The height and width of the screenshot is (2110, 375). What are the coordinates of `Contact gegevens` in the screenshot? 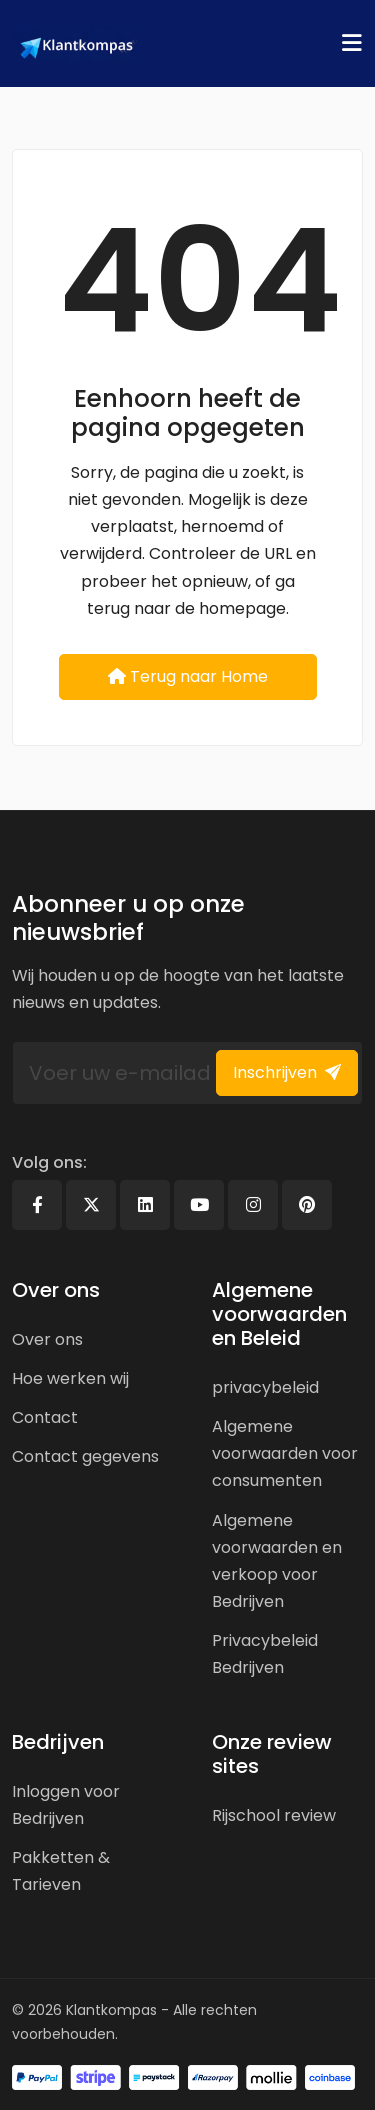 It's located at (85, 1456).